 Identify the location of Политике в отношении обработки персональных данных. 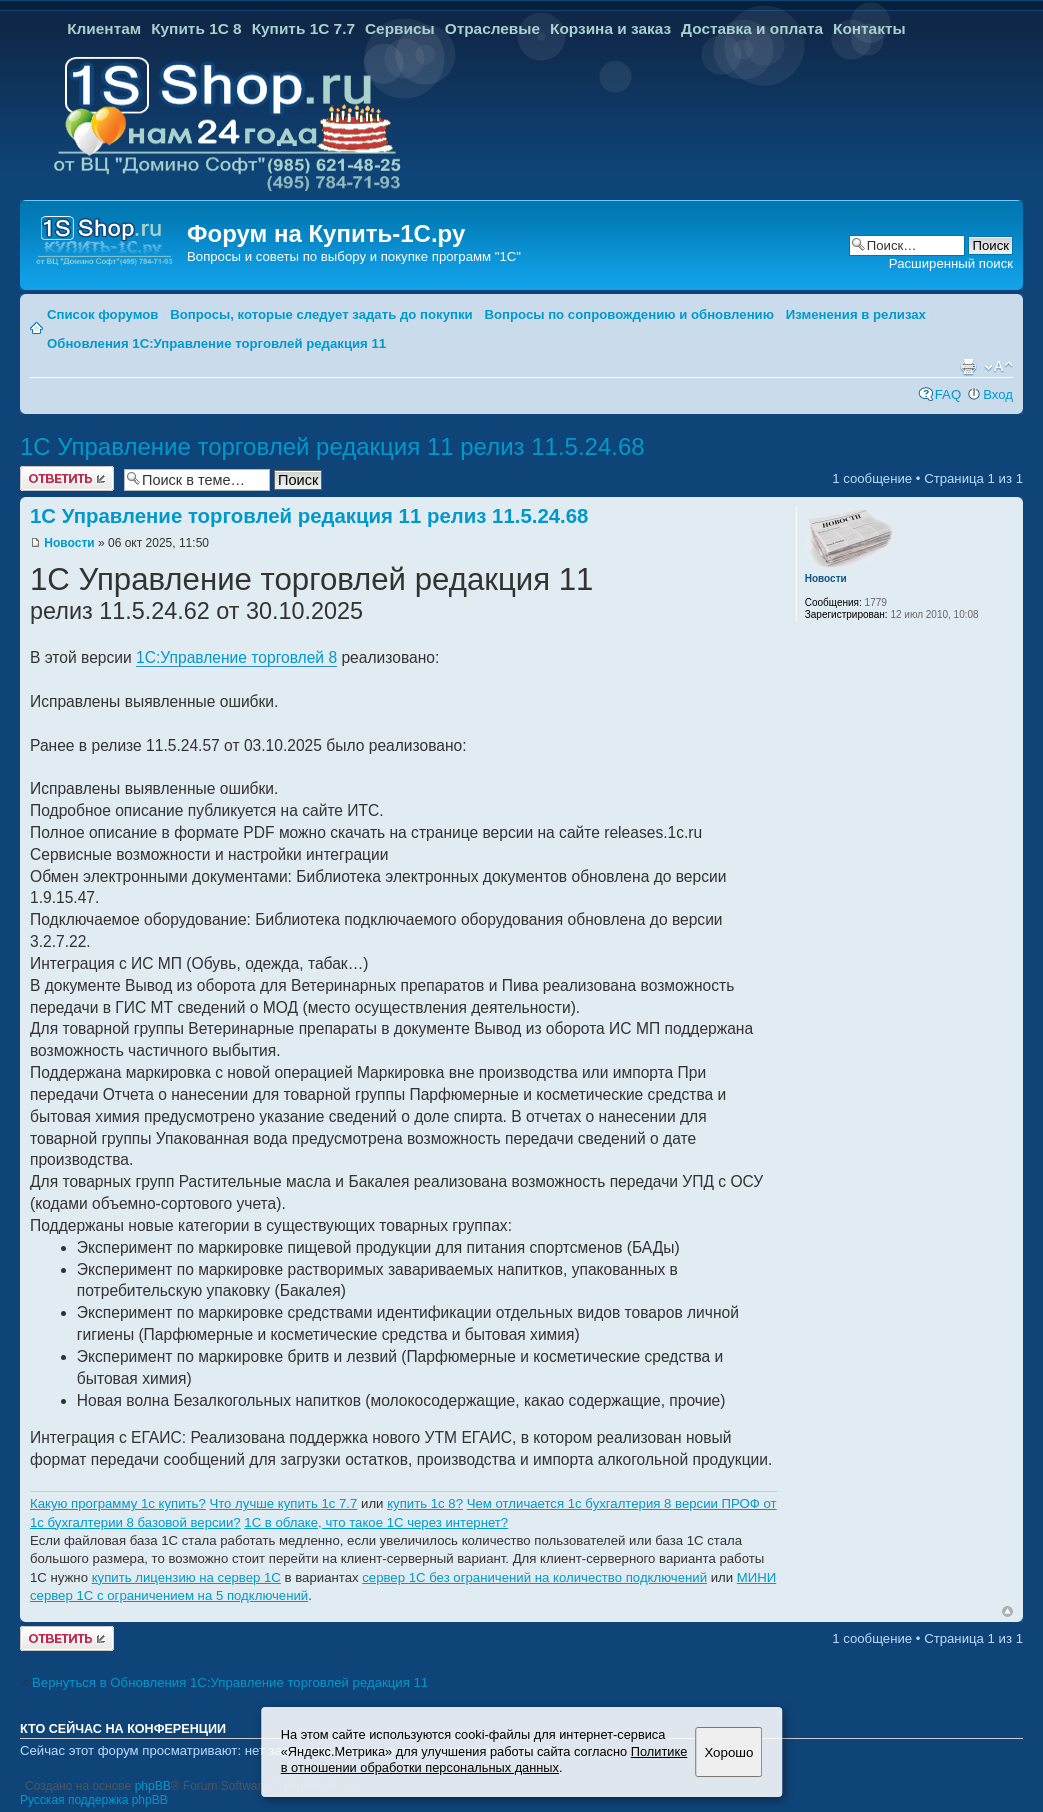
(484, 1760).